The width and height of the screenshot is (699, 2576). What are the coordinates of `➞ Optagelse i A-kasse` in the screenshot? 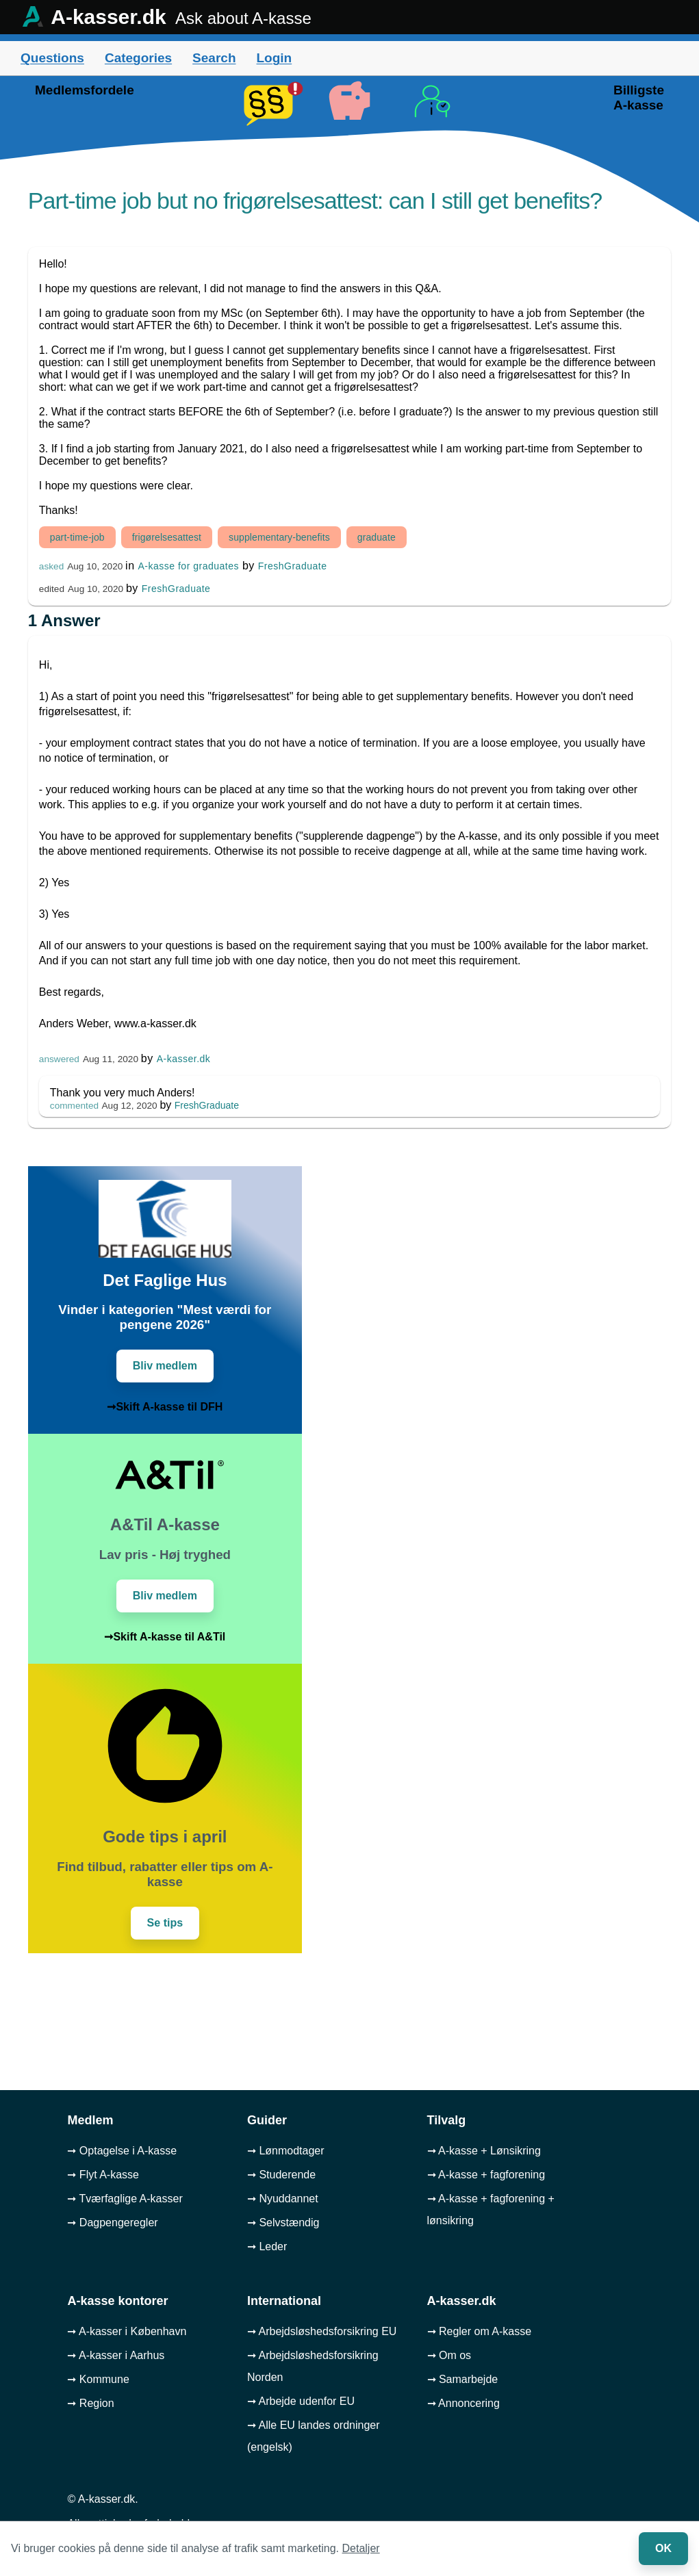 It's located at (122, 2150).